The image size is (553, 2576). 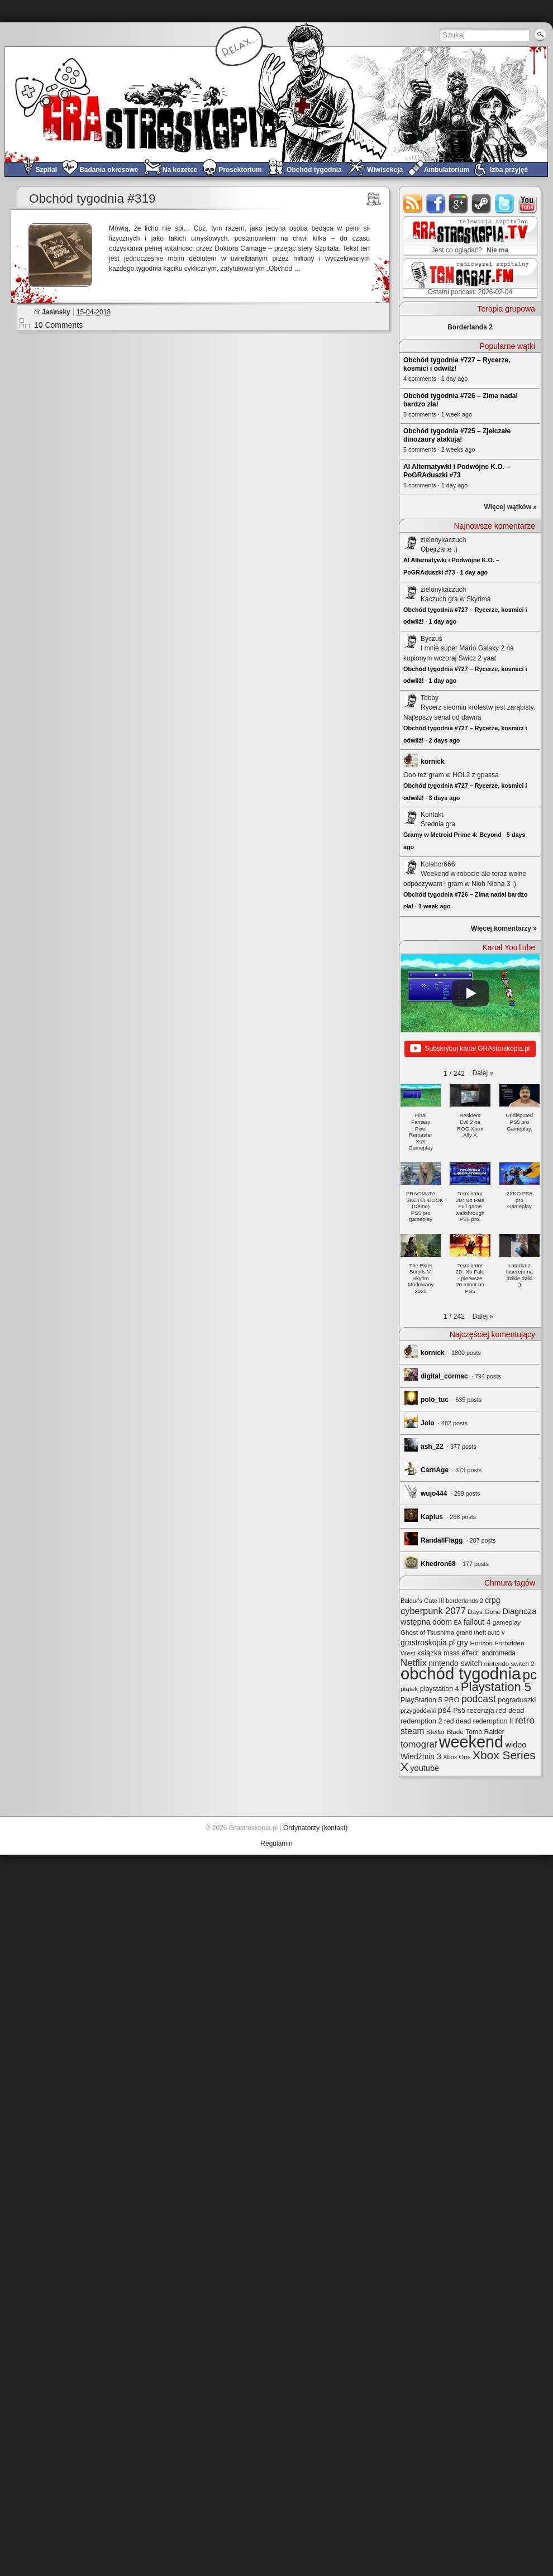 I want to click on PlayStation 5 PRO [PlayStation 5 PRO (29 elementów)], so click(x=430, y=1700).